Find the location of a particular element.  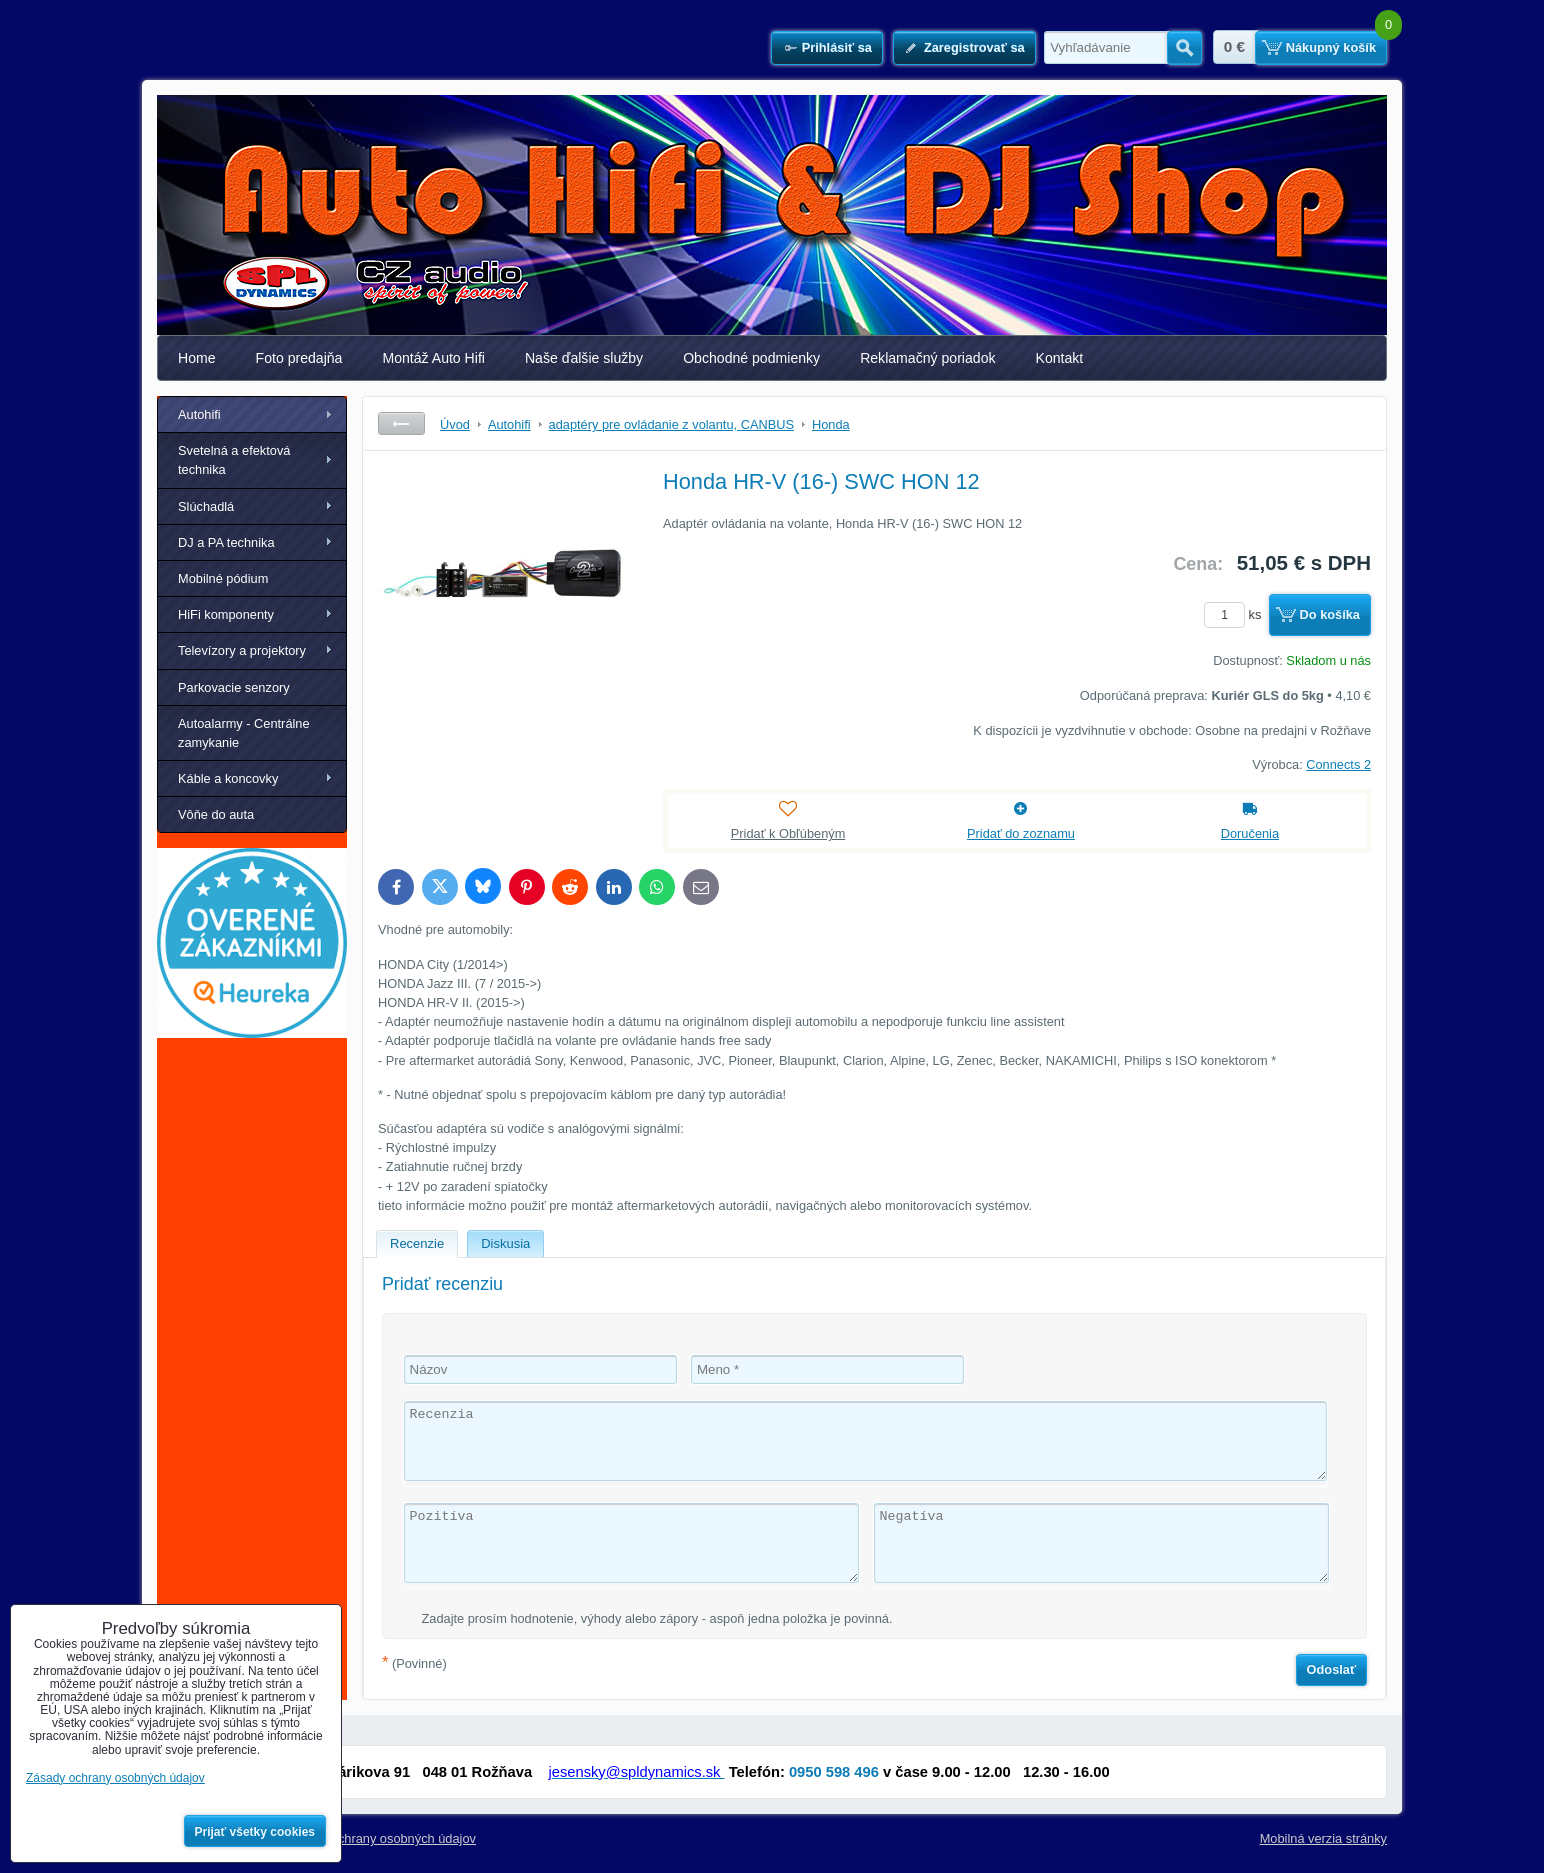

Kontakt is located at coordinates (1060, 358).